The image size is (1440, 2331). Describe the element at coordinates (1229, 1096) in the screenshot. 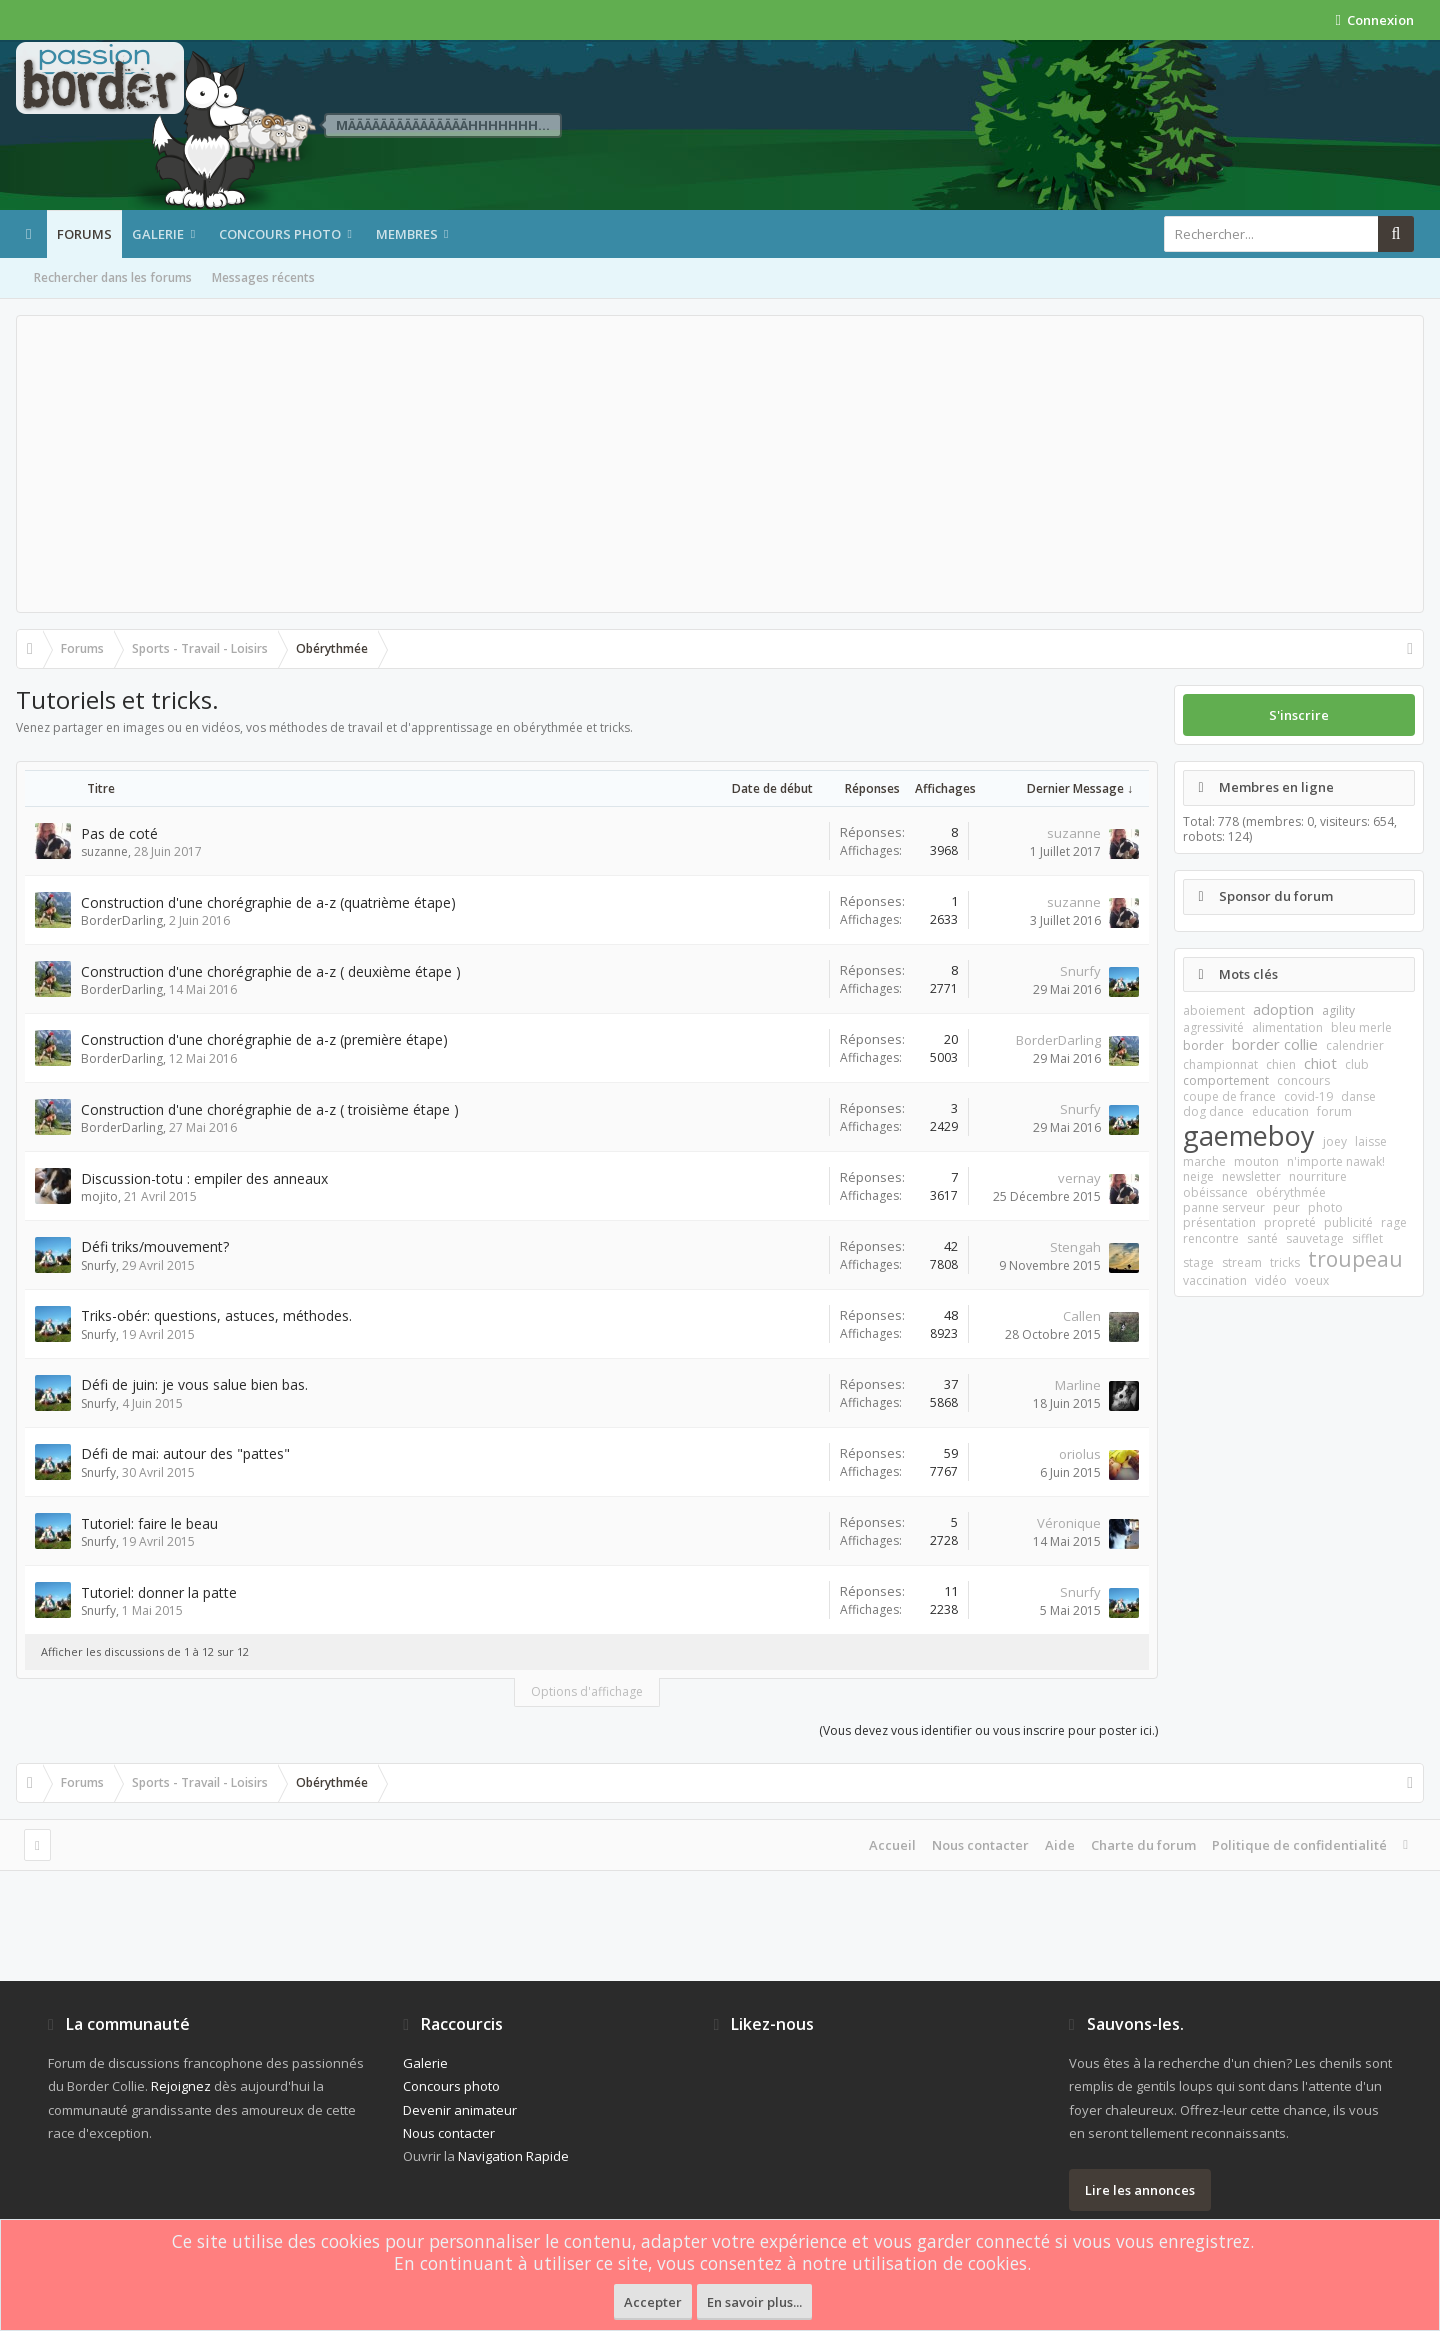

I see `coupe de france` at that location.